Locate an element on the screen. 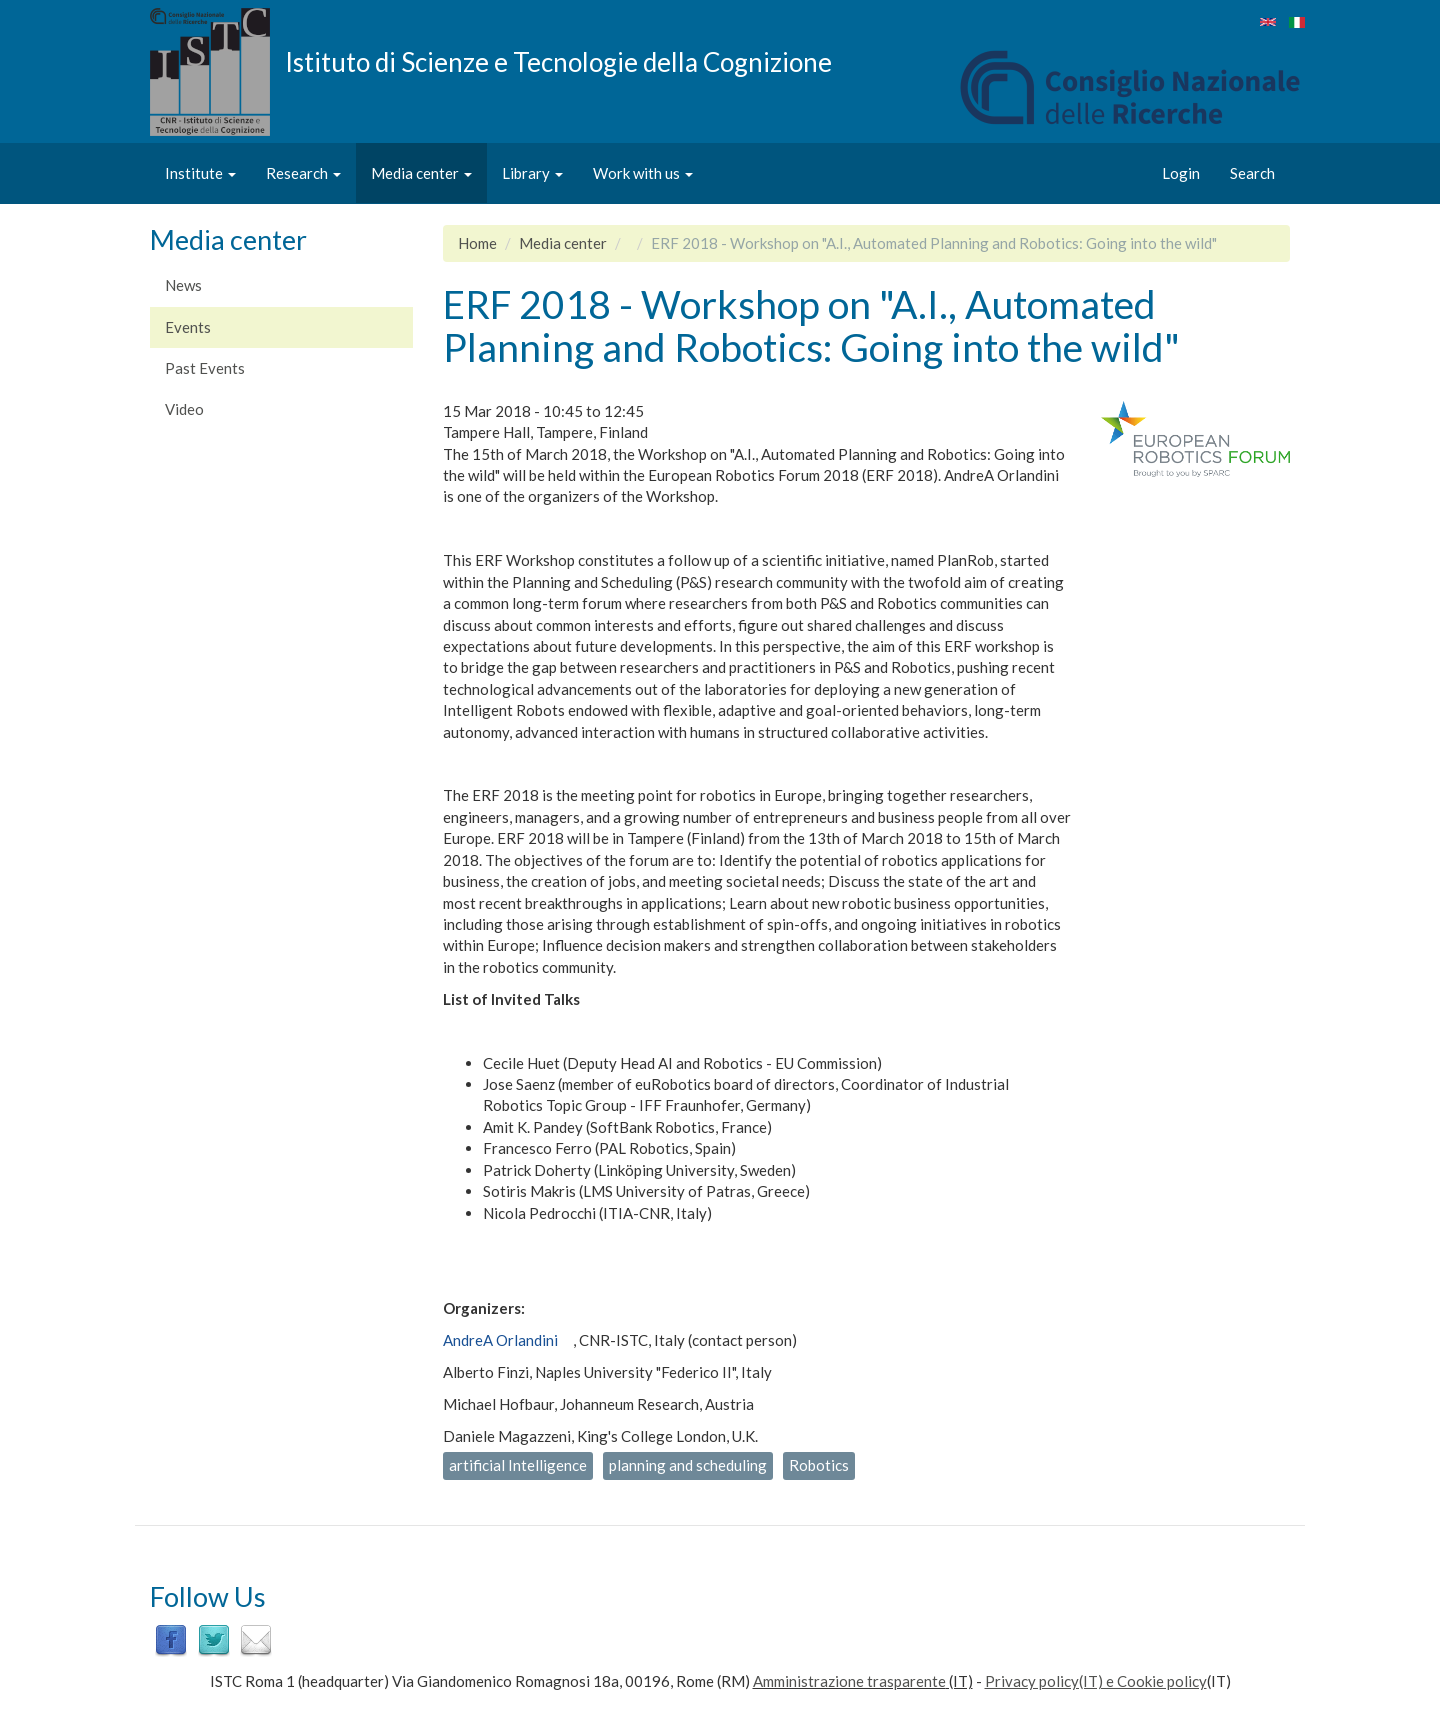  AndreA Orlandini is located at coordinates (500, 1340).